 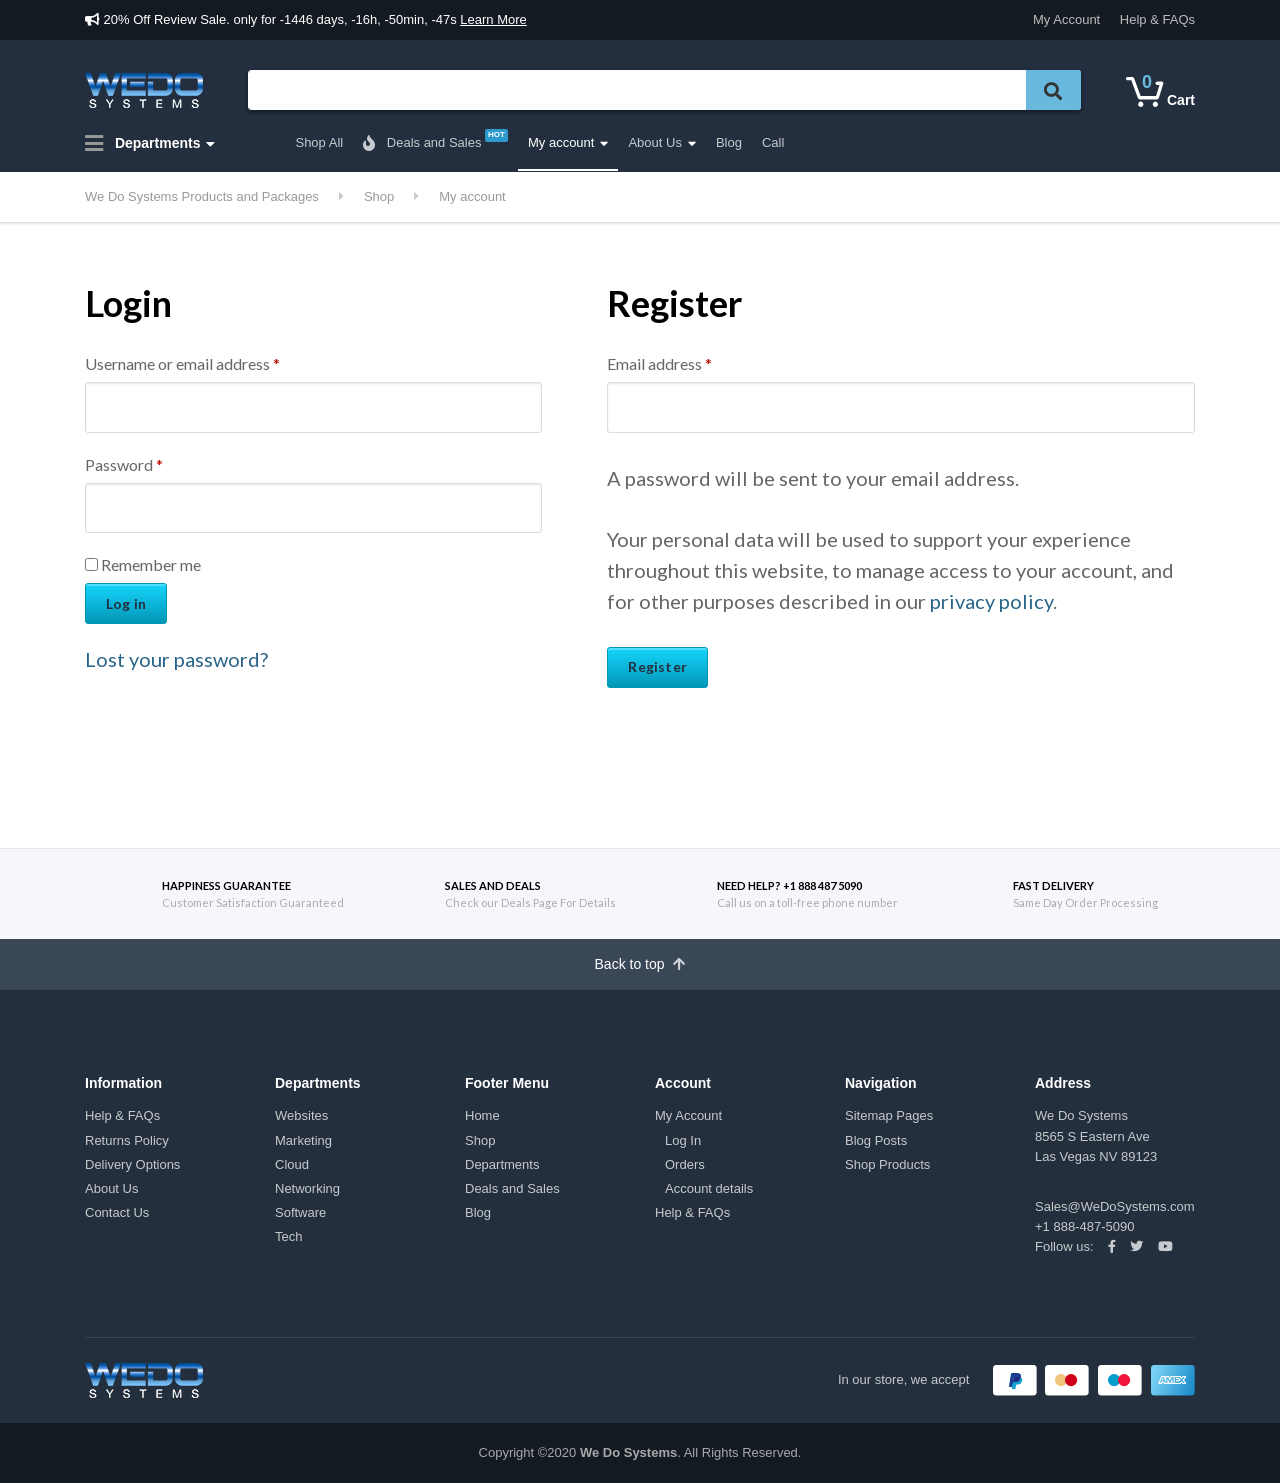 What do you see at coordinates (685, 1164) in the screenshot?
I see `Orders` at bounding box center [685, 1164].